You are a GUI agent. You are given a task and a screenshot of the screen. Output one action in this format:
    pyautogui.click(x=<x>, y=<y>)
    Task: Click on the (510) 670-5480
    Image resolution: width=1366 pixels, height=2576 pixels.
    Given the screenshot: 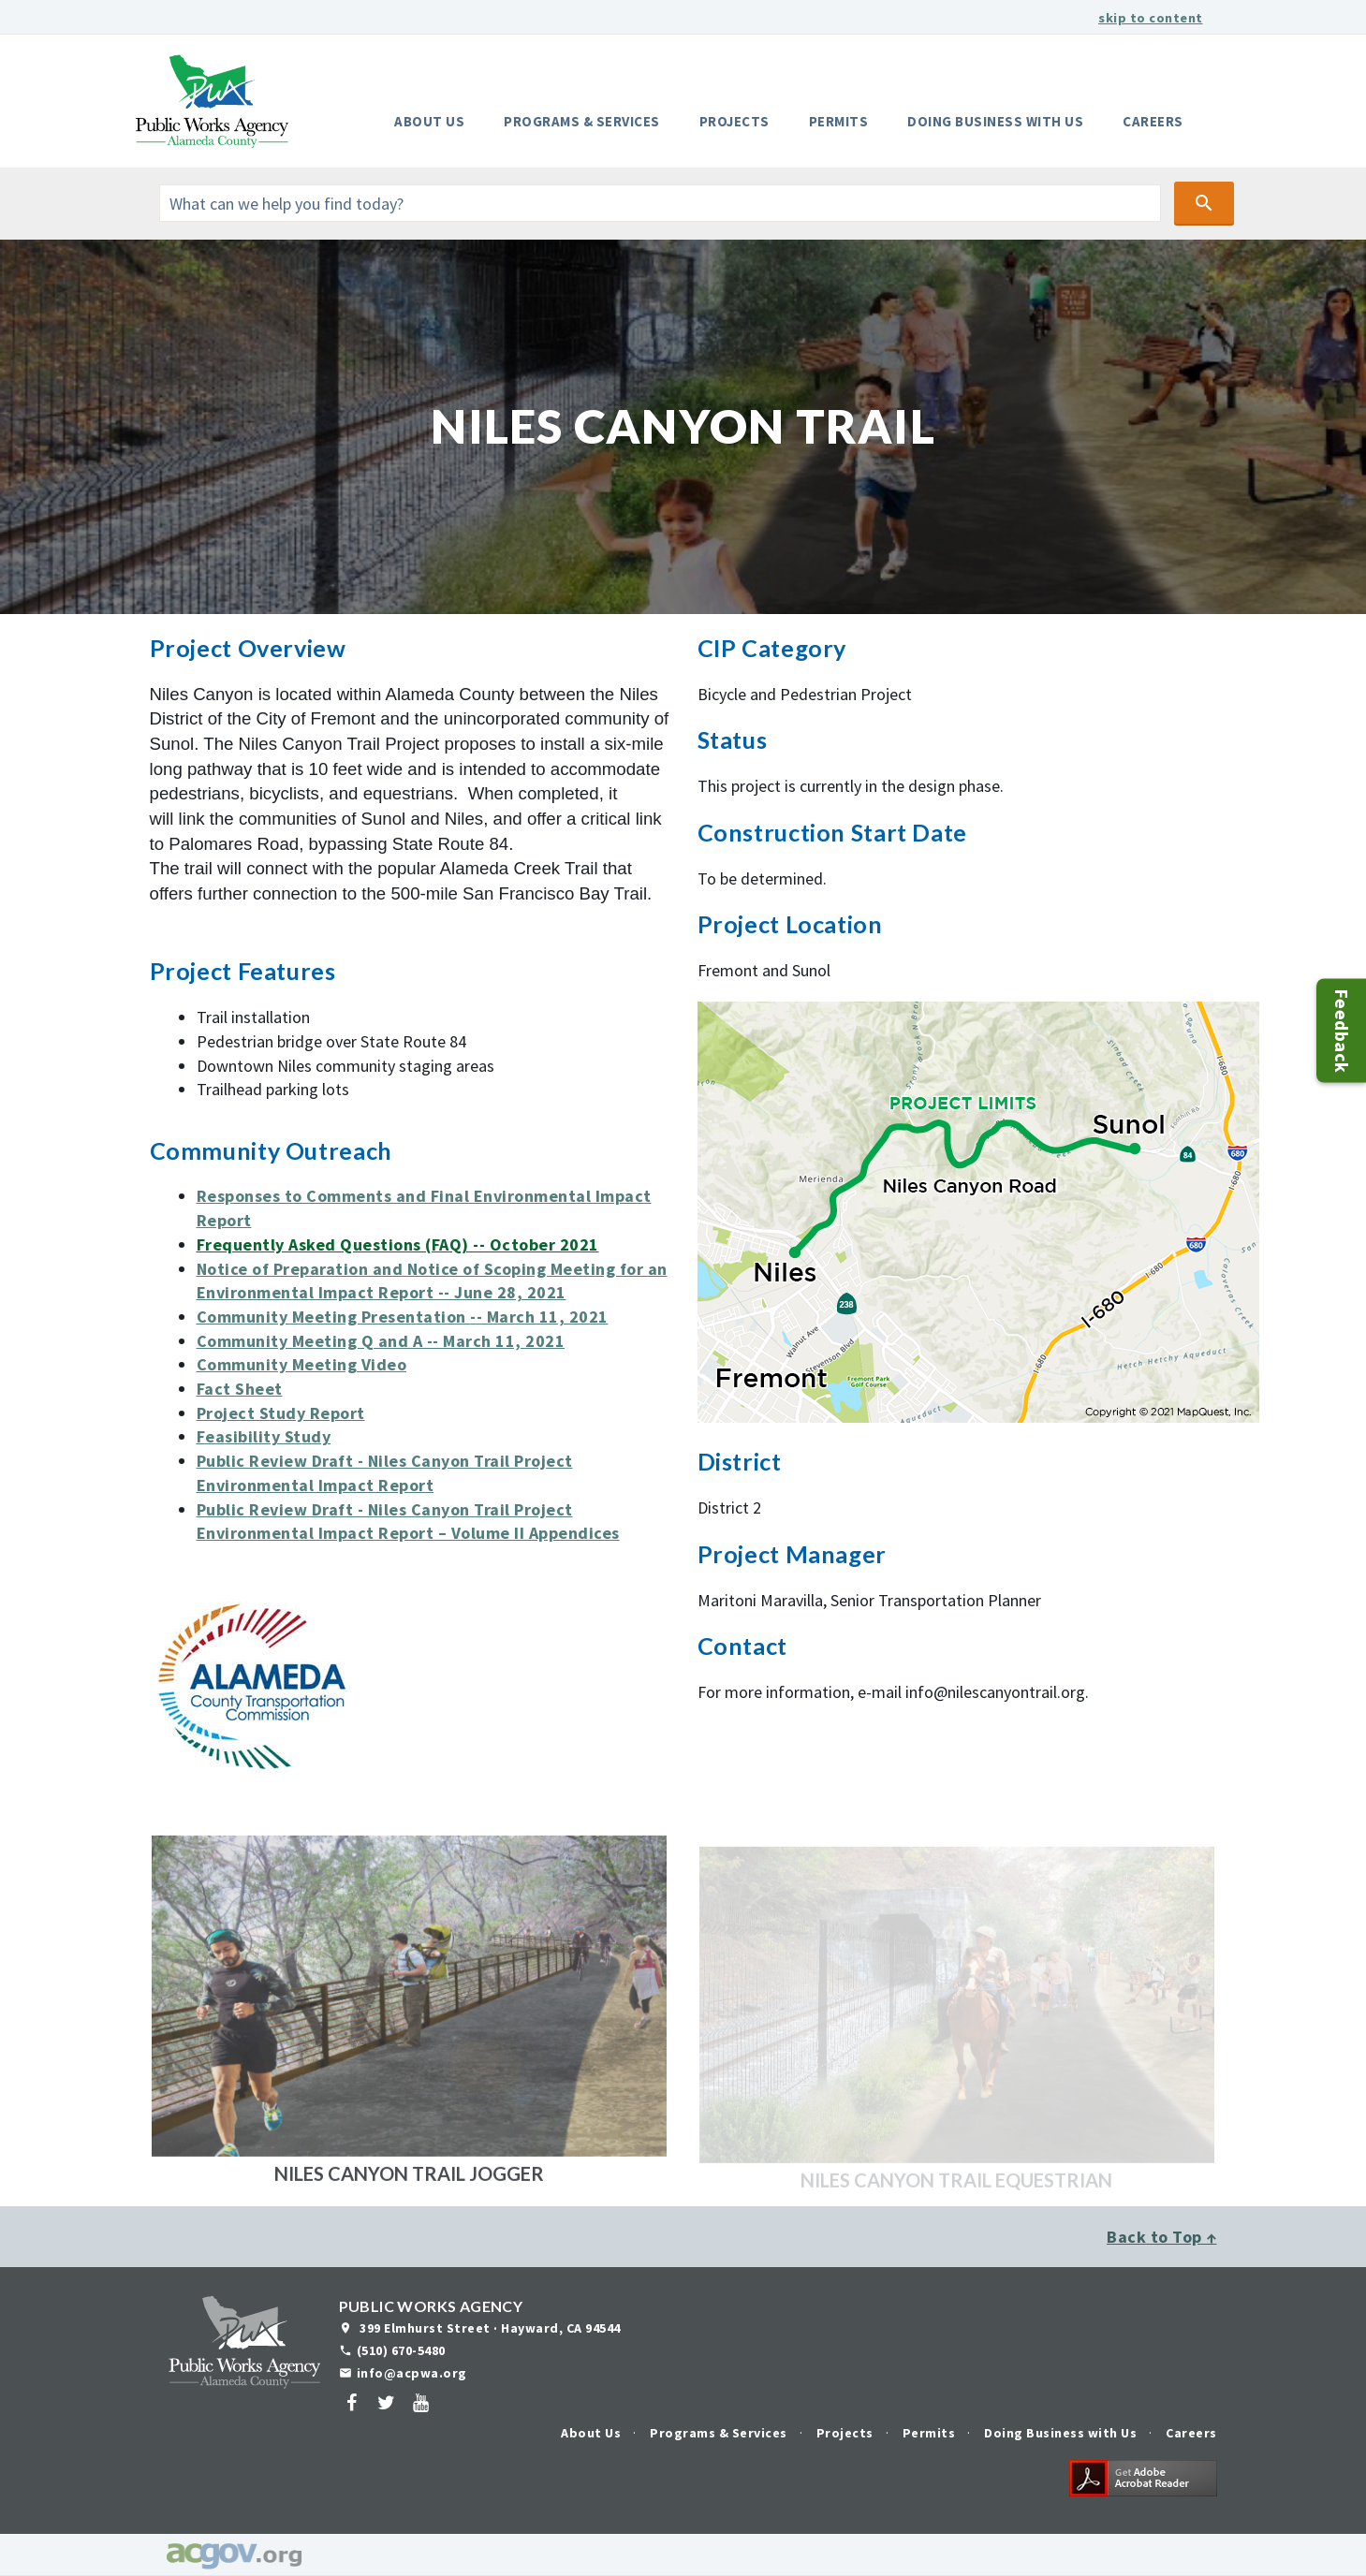 What is the action you would take?
    pyautogui.click(x=401, y=2350)
    